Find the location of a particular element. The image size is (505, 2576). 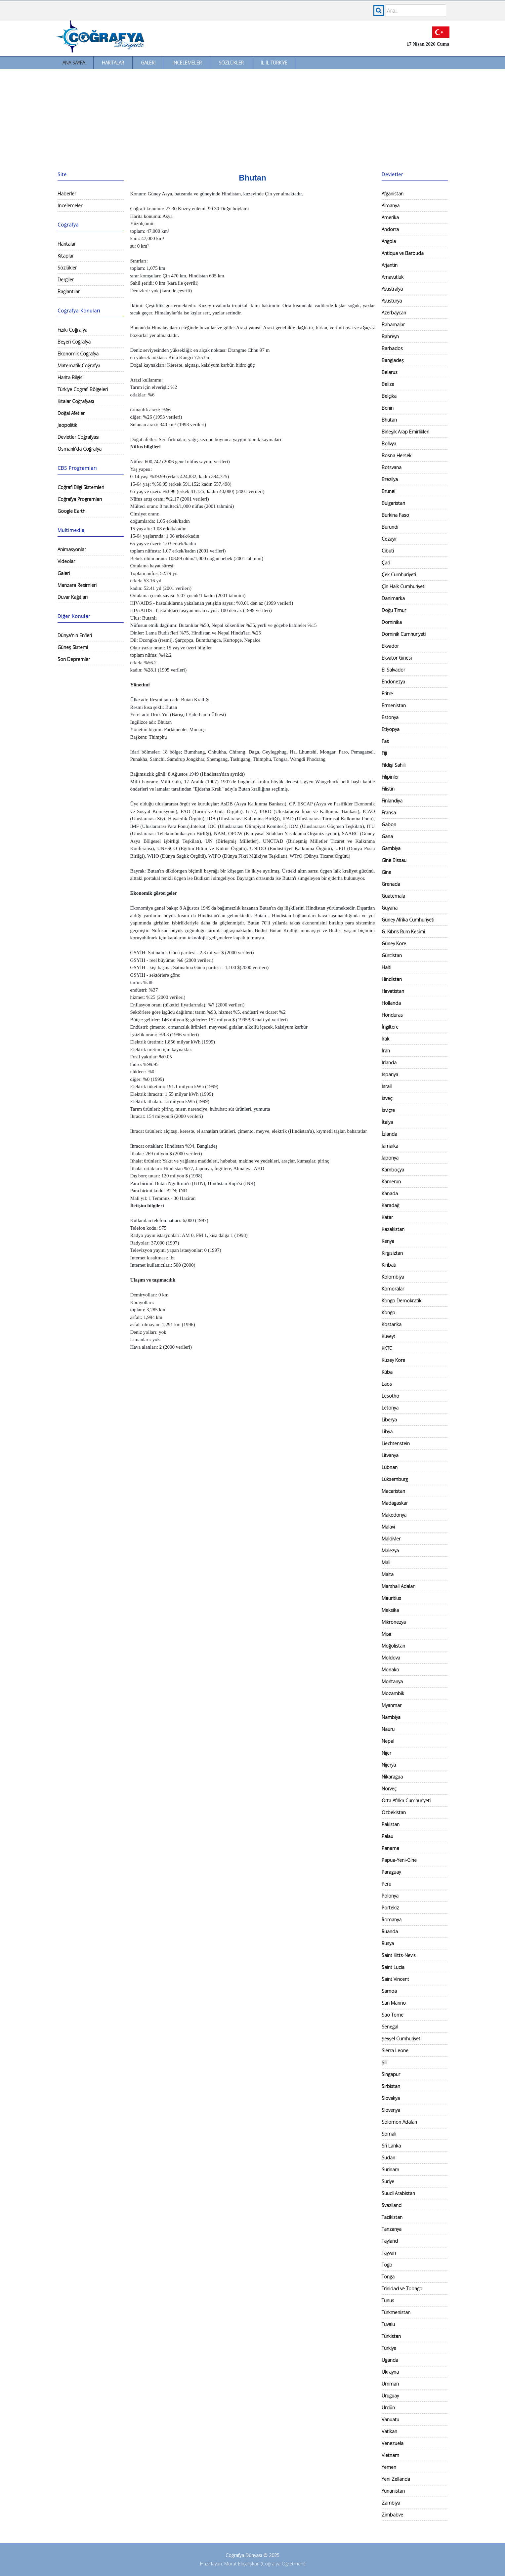

Nauru is located at coordinates (388, 1729).